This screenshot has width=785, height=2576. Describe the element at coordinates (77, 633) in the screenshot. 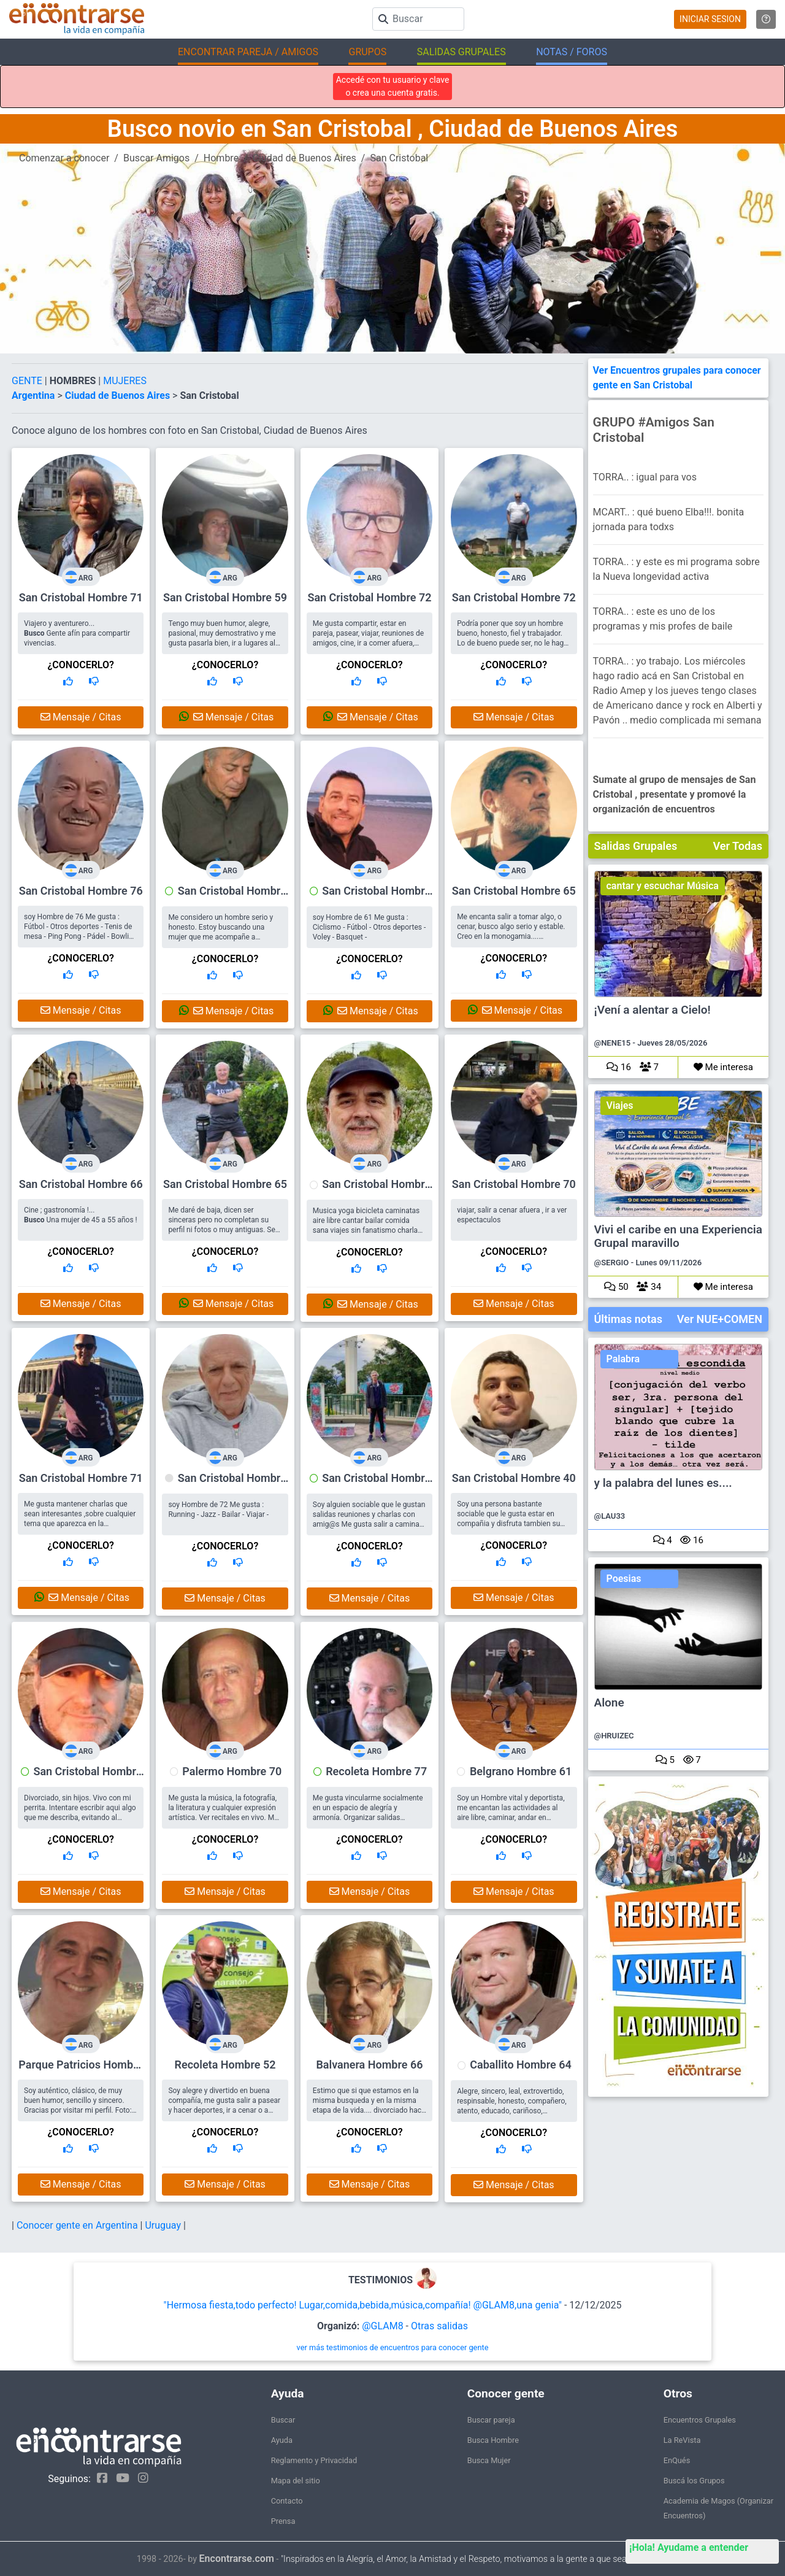

I see `Viajero y aventurero... Gente afín para compartir vivencias.` at that location.